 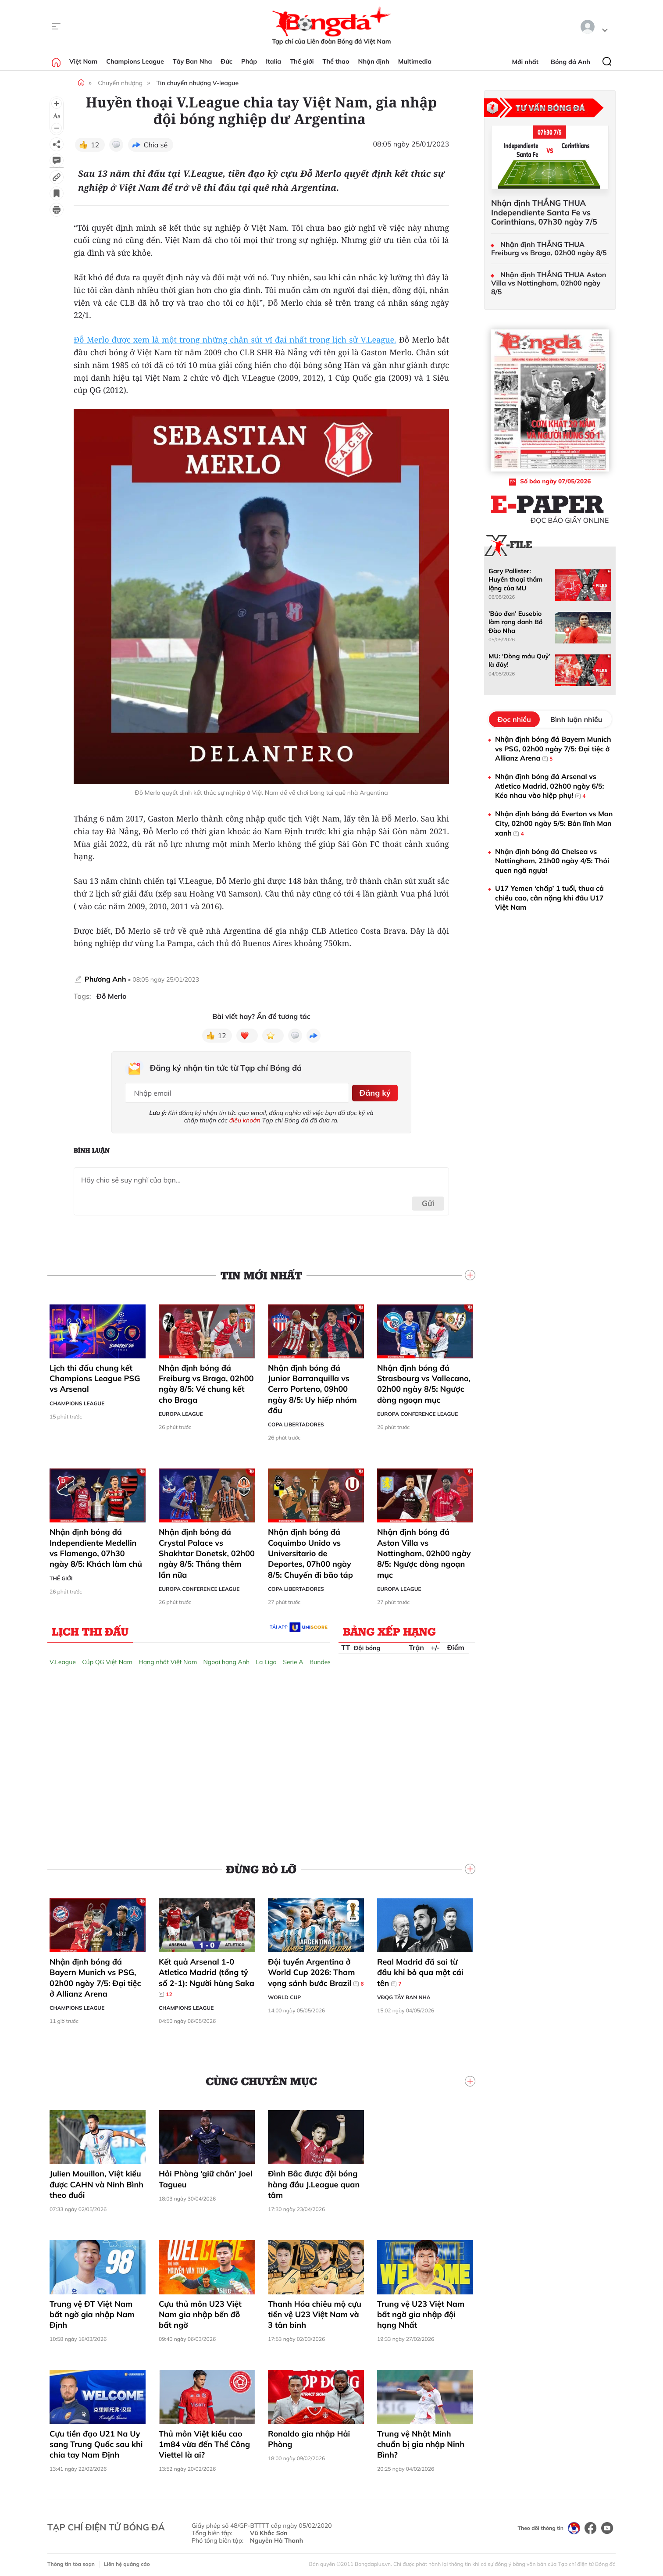 I want to click on Nhận định bóng đá Everton vs Man City, 02h00 ngày 5/5: Bản lĩnh Man xanh, so click(x=554, y=823).